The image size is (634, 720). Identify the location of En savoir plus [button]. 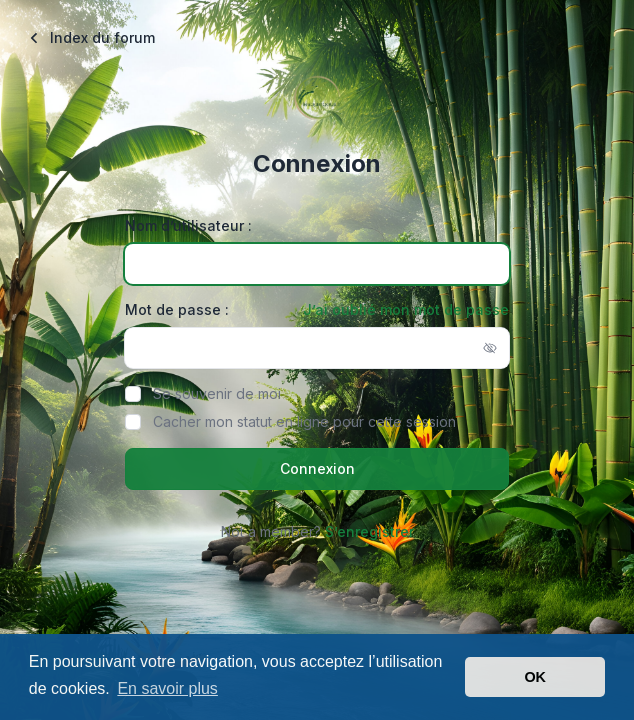
(167, 688).